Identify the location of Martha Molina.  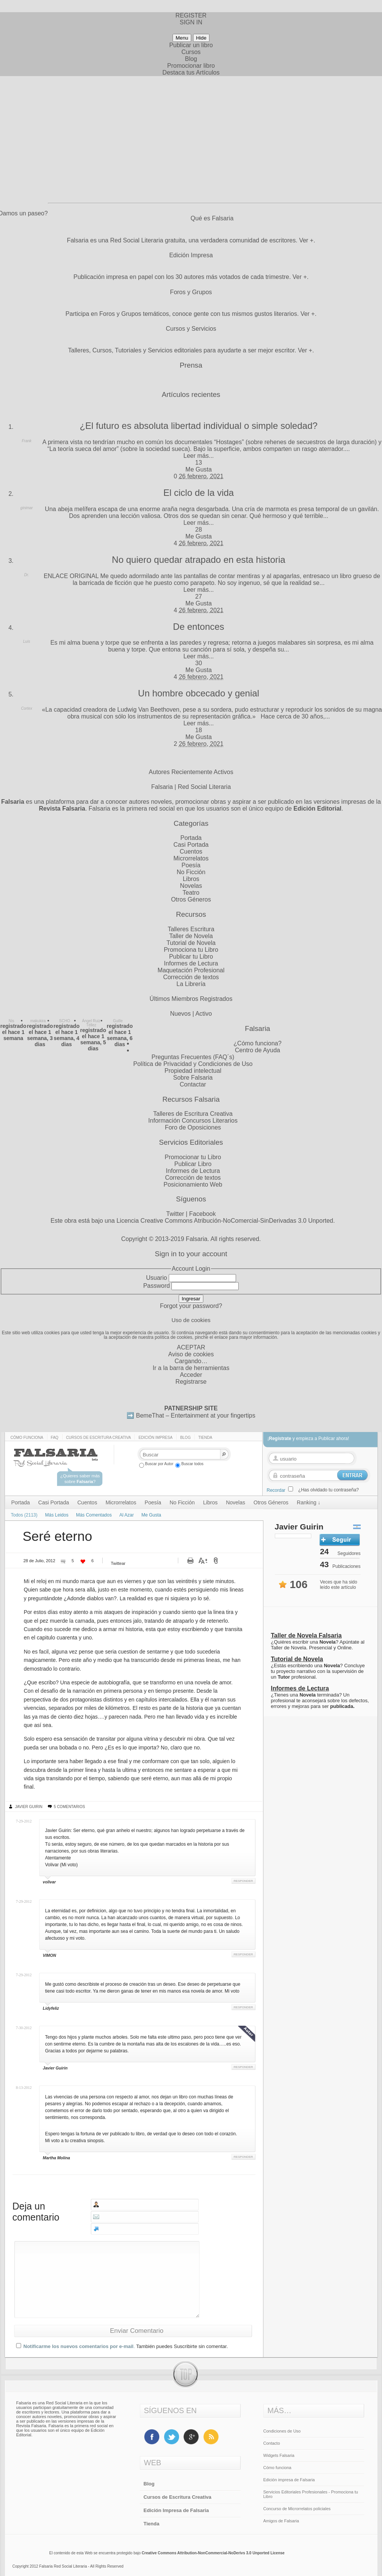
(56, 2157).